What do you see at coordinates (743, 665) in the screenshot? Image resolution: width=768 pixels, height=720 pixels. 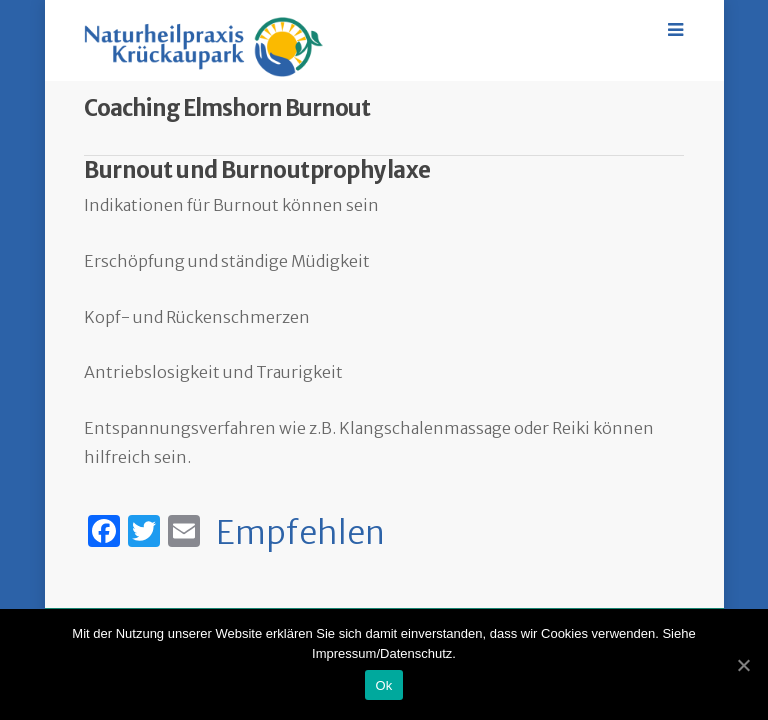 I see `[Ok]` at bounding box center [743, 665].